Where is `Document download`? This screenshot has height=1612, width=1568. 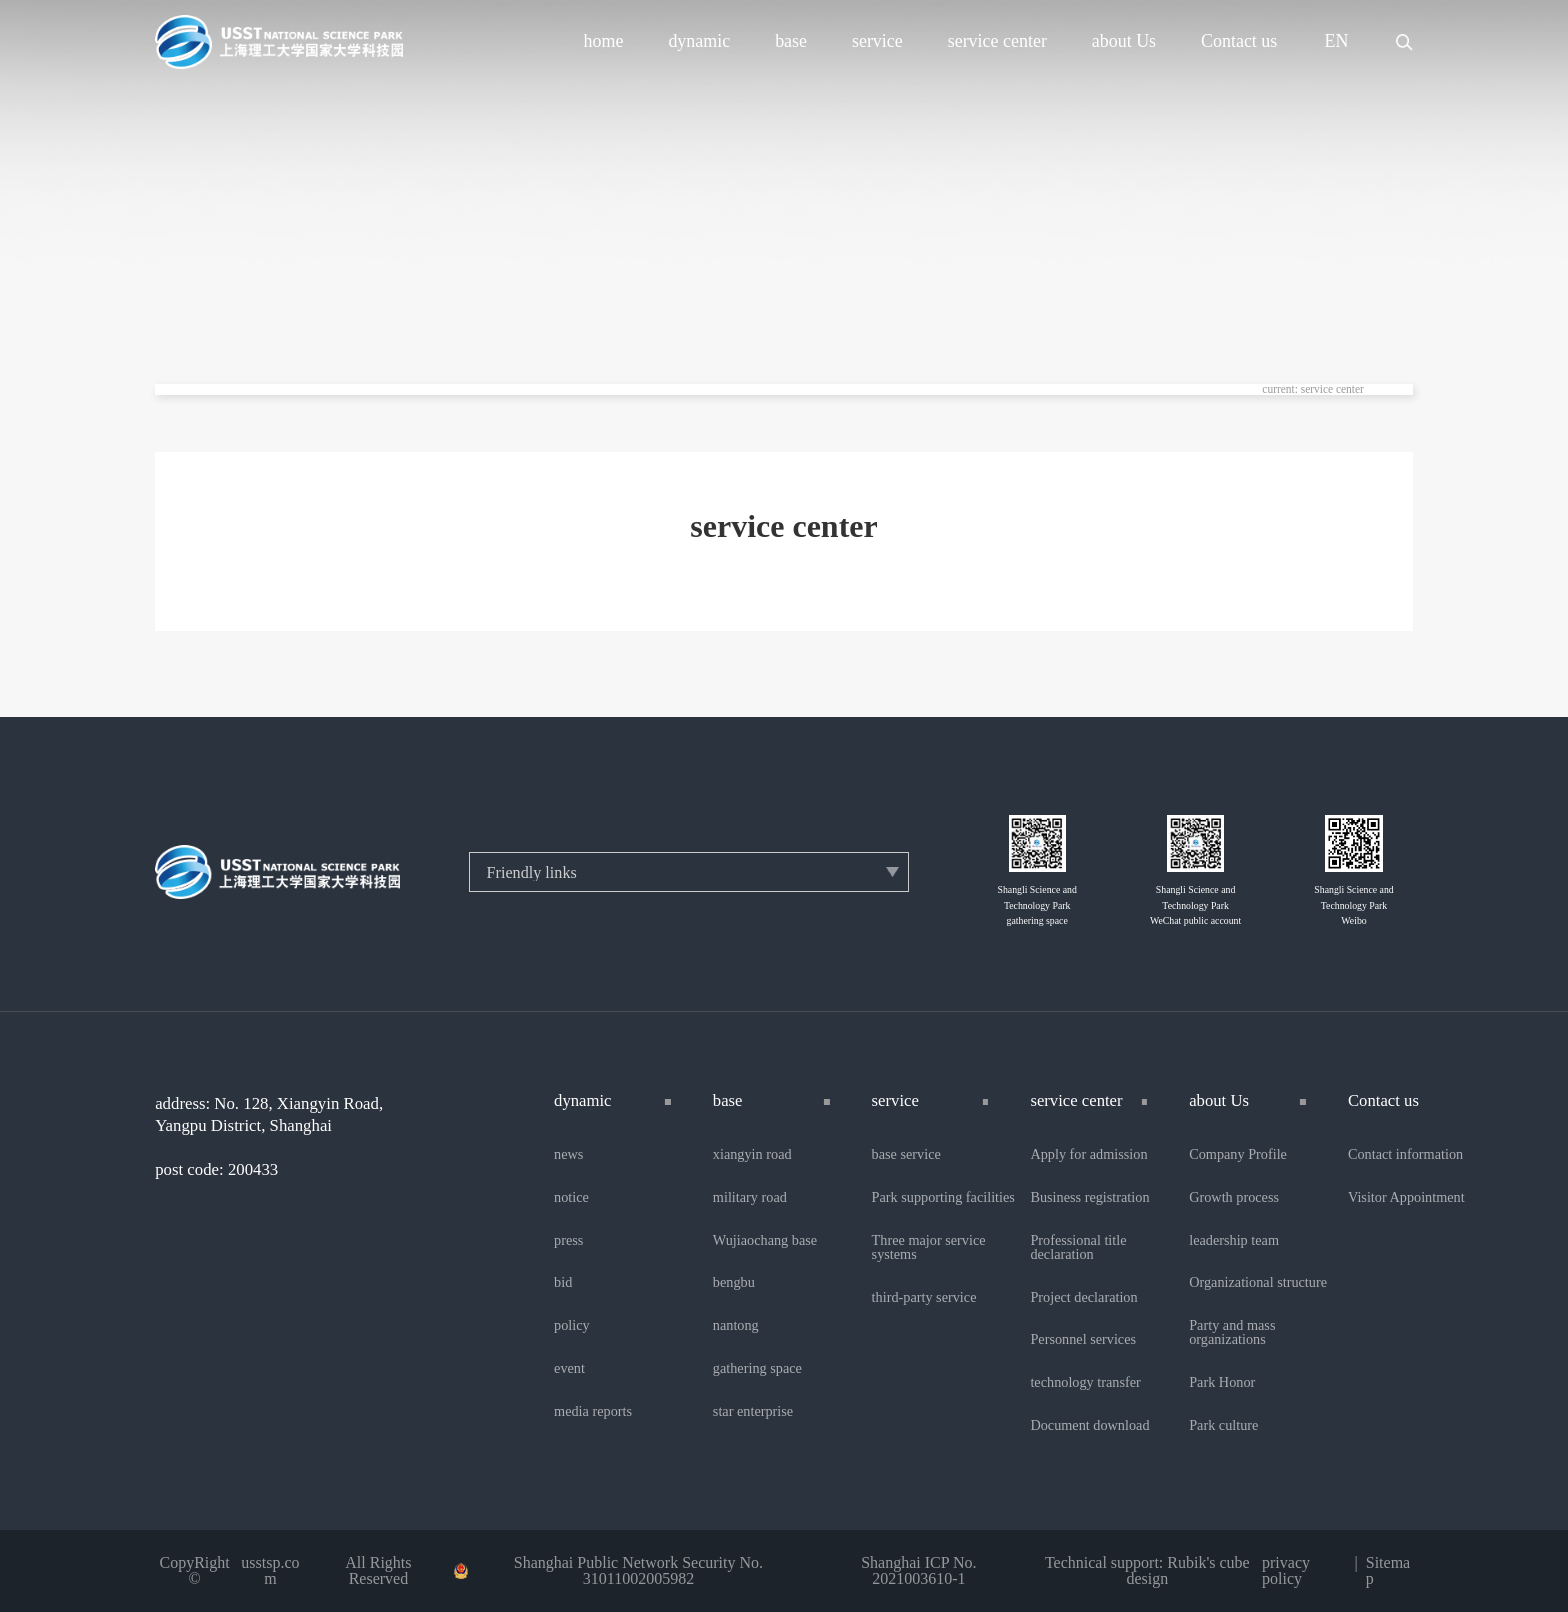 Document download is located at coordinates (1089, 1425).